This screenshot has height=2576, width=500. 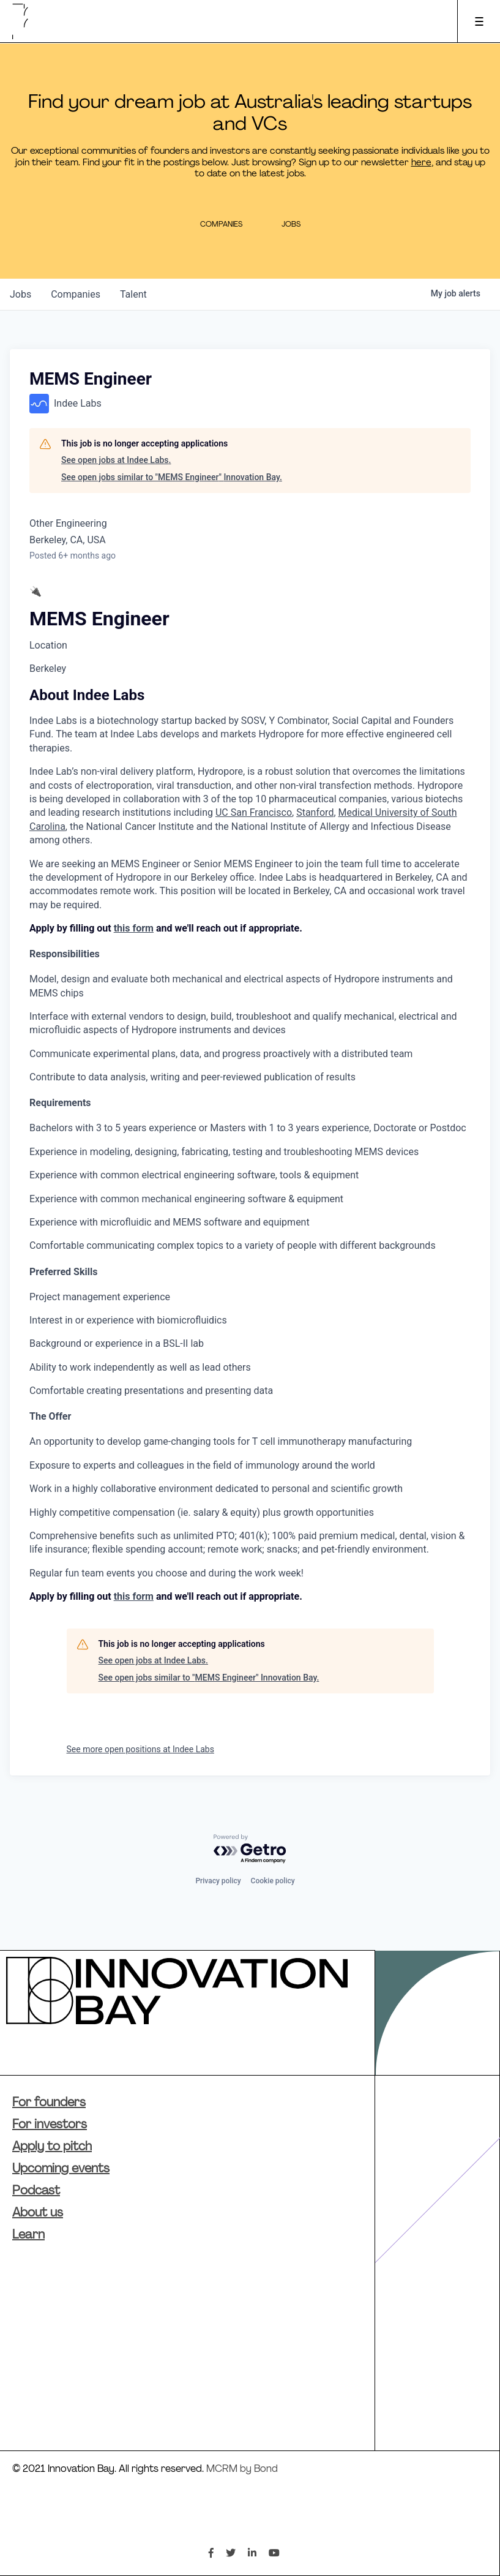 I want to click on See open jobs at Indee Labs., so click(x=116, y=460).